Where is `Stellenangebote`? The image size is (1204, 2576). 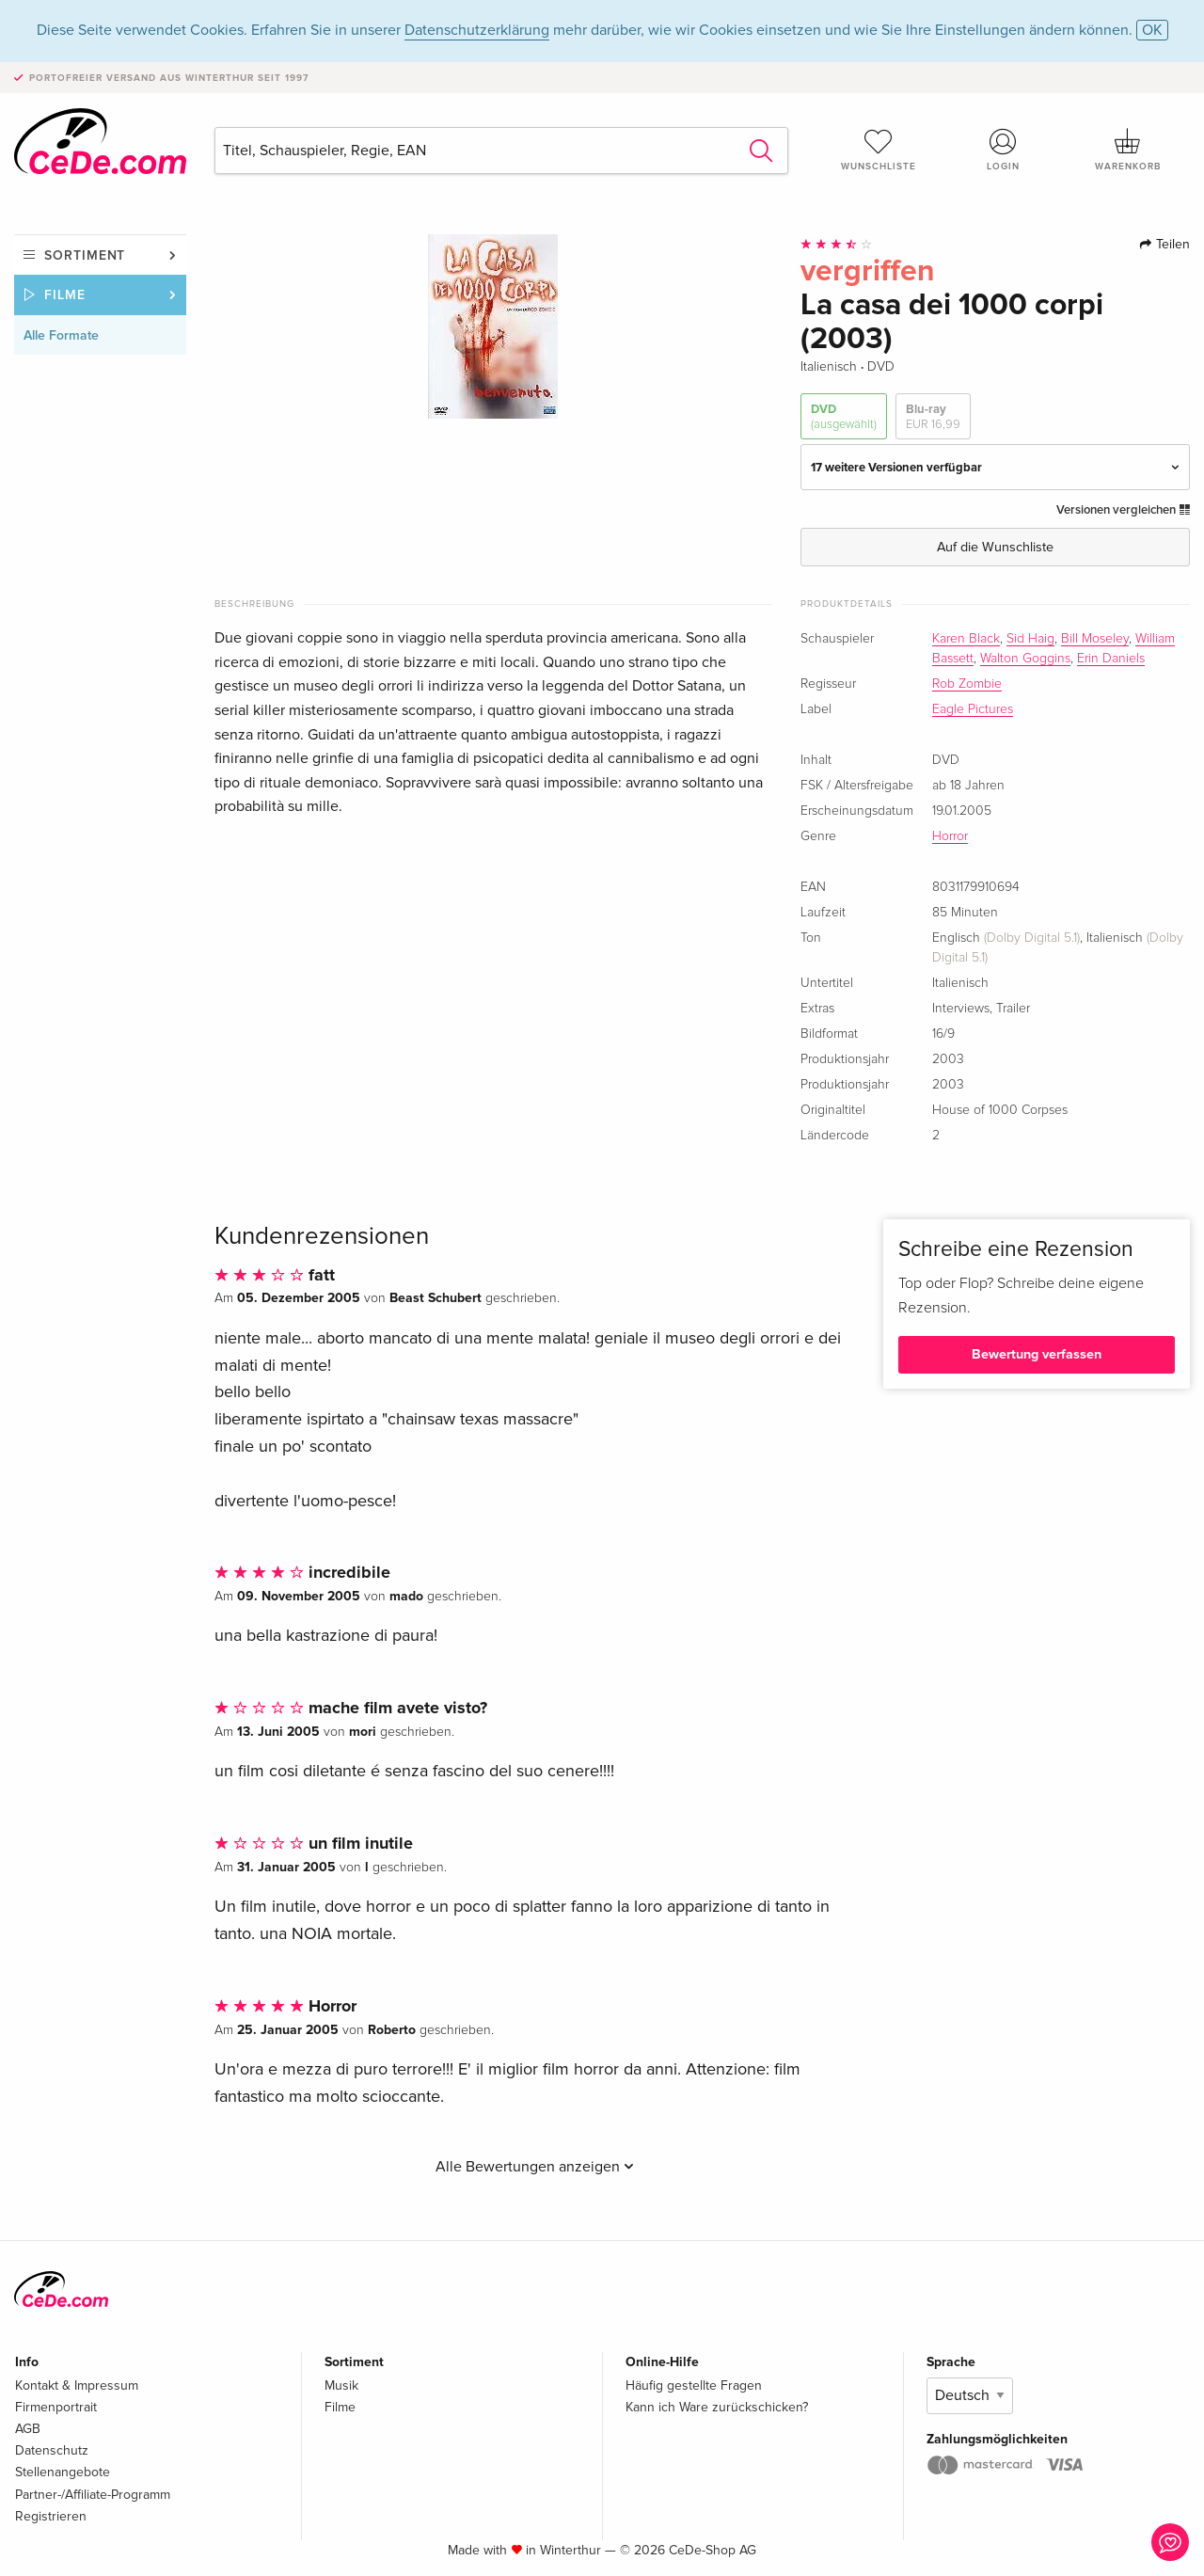 Stellenangebote is located at coordinates (62, 2472).